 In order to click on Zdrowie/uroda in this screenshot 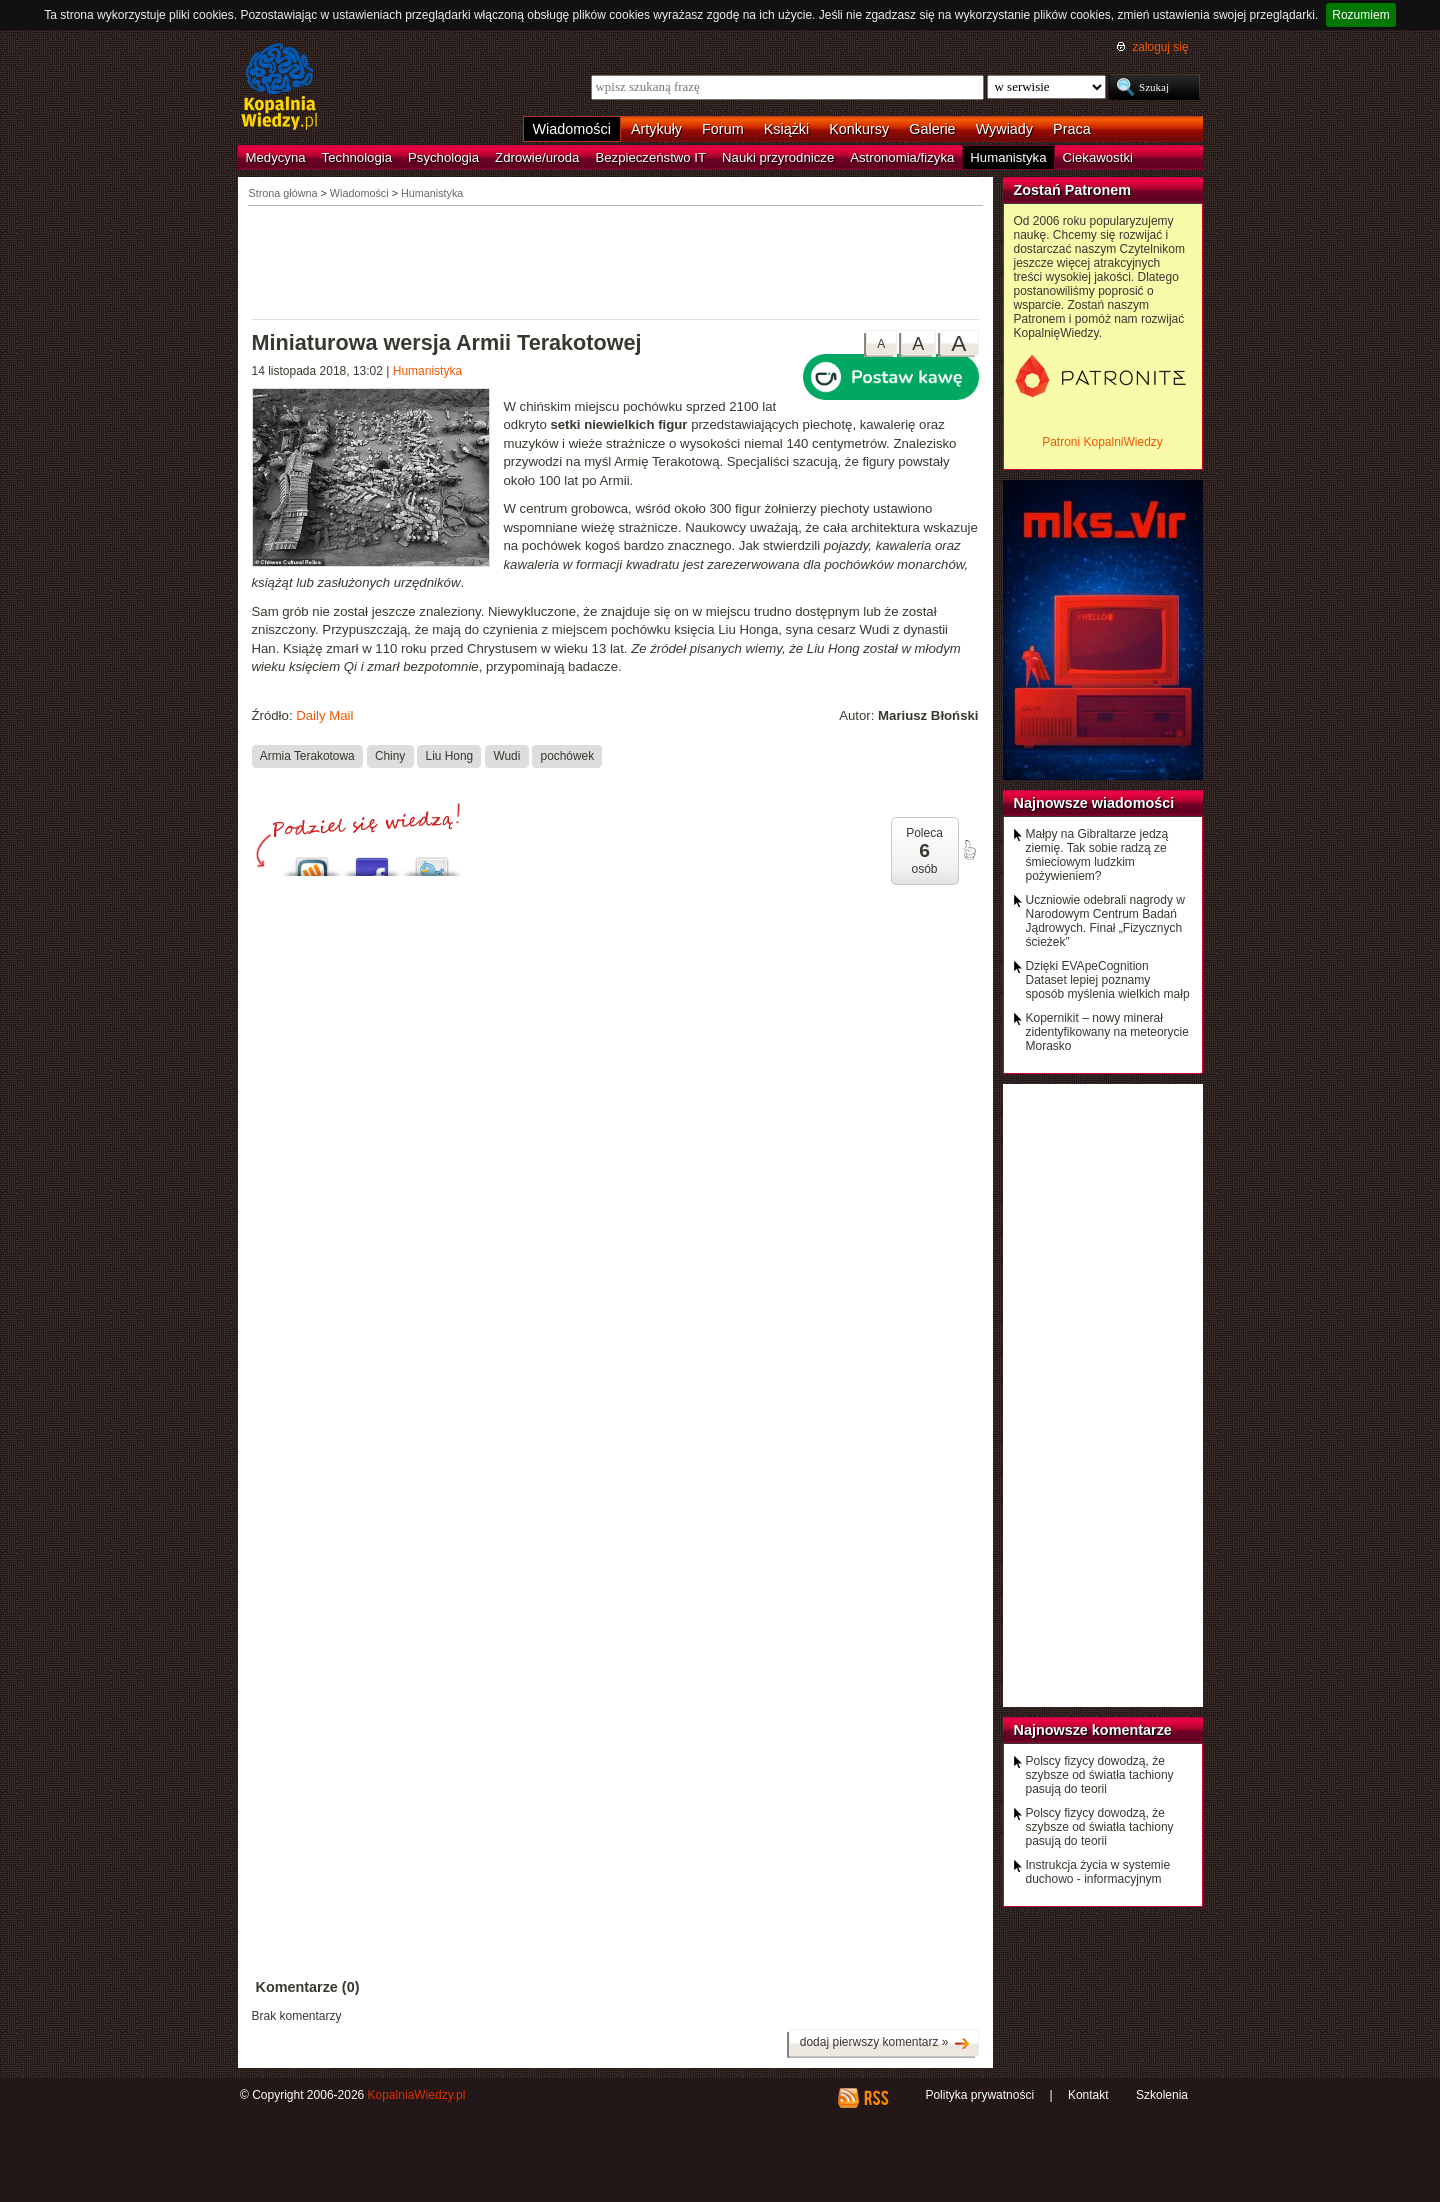, I will do `click(537, 157)`.